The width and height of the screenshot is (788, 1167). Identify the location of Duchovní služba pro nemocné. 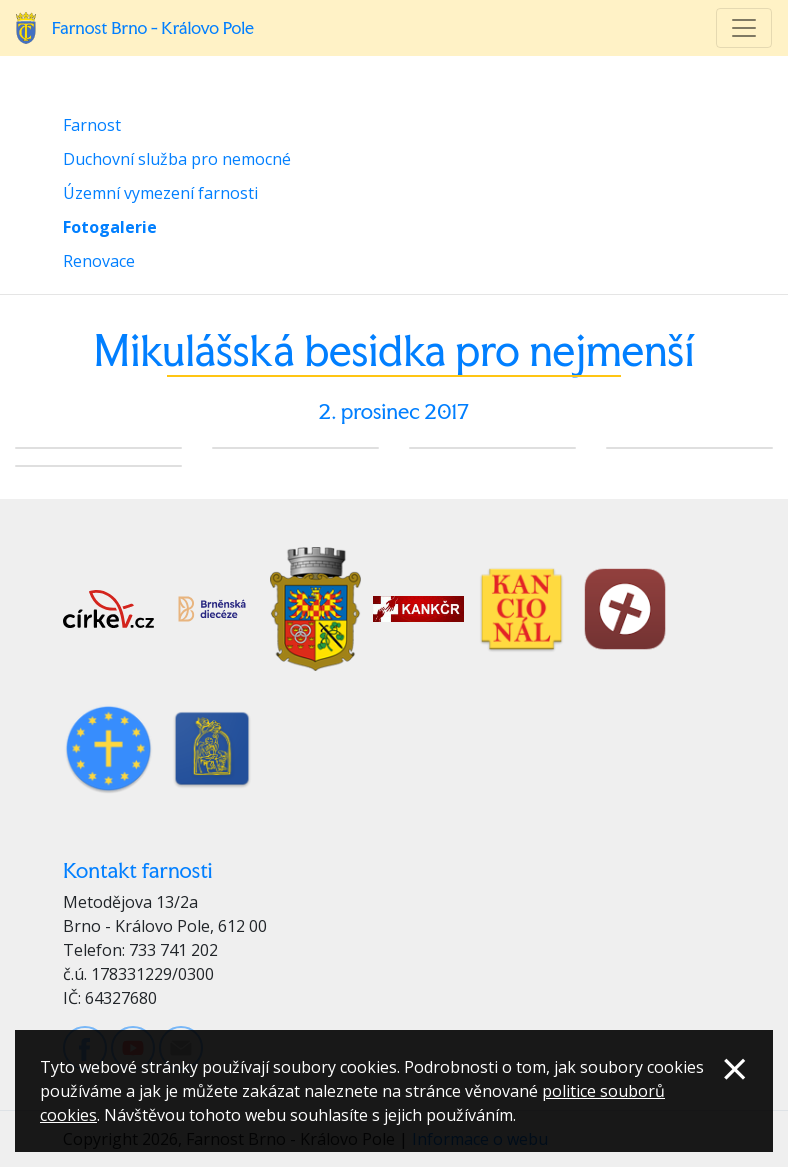
(177, 159).